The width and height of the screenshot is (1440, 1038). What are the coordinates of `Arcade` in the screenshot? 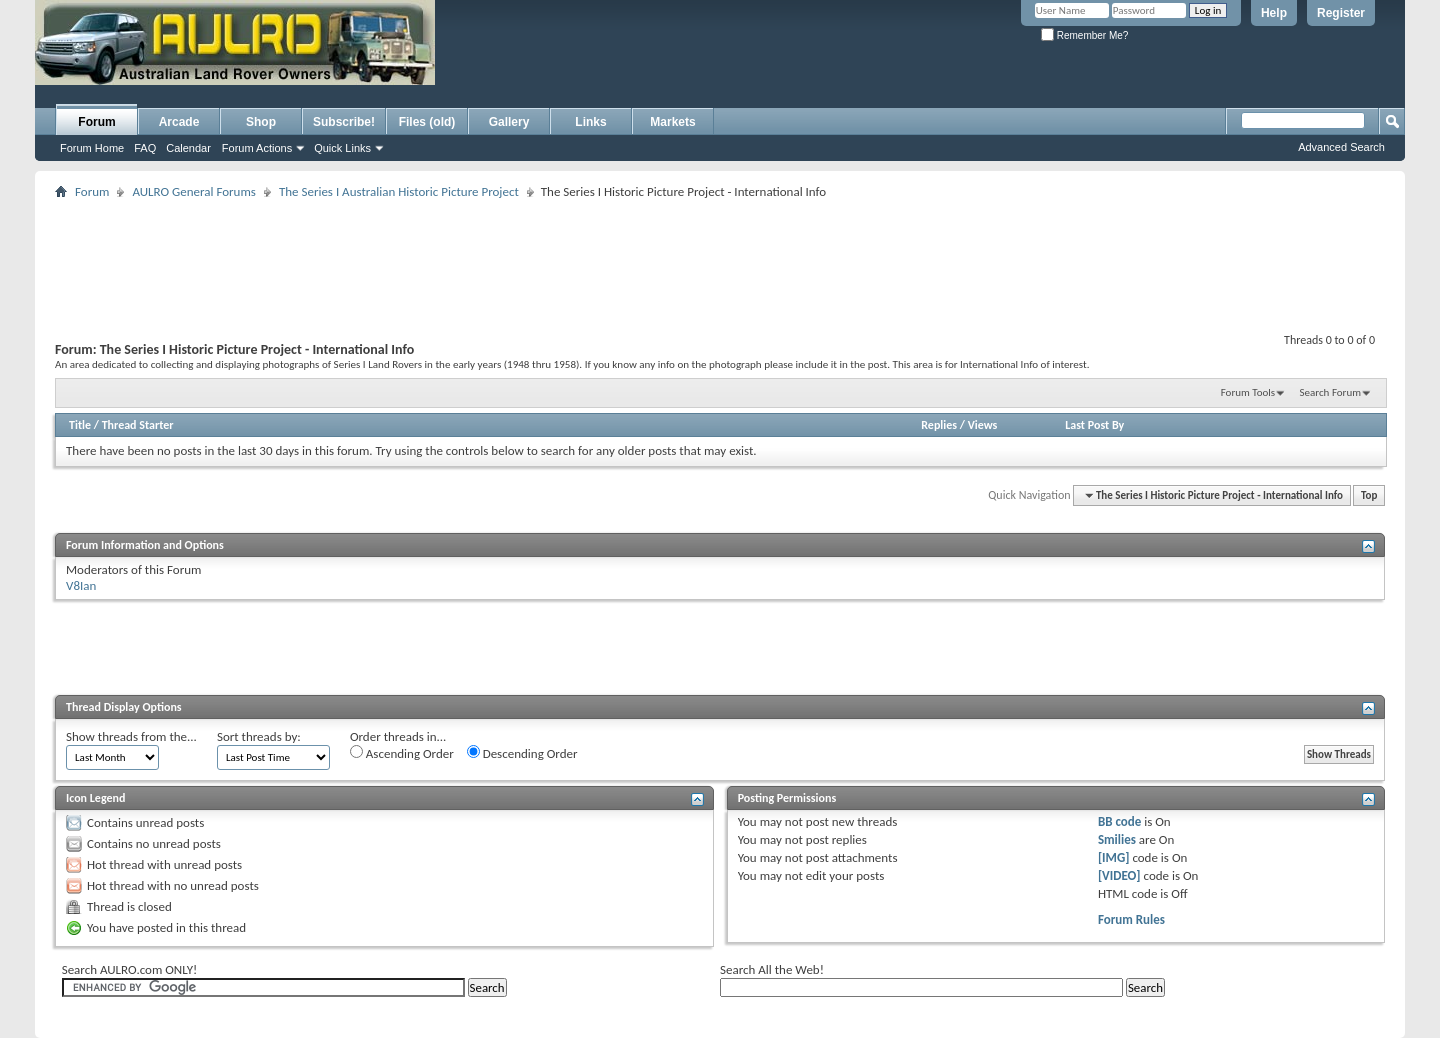 It's located at (179, 122).